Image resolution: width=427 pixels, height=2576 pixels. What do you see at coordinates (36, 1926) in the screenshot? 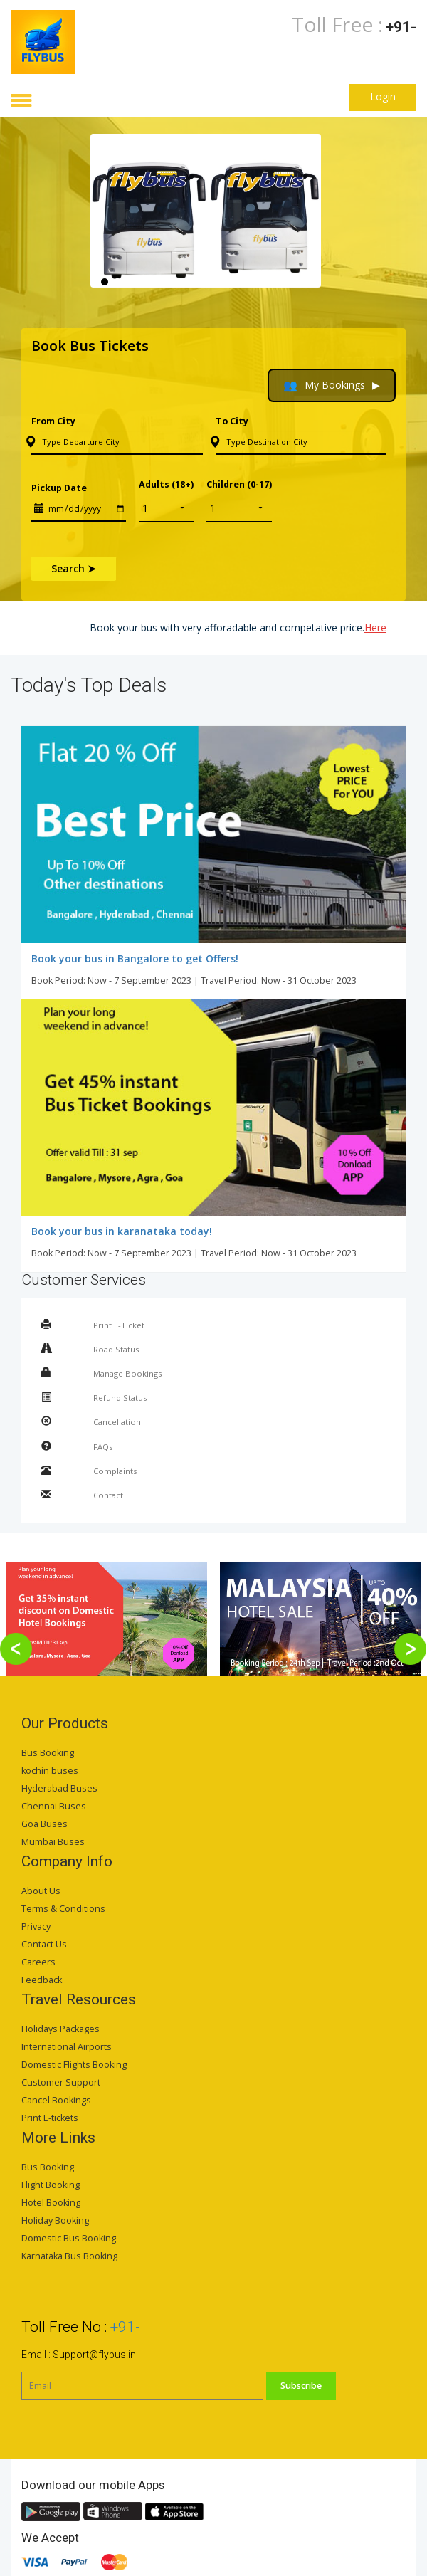
I see `Privacy` at bounding box center [36, 1926].